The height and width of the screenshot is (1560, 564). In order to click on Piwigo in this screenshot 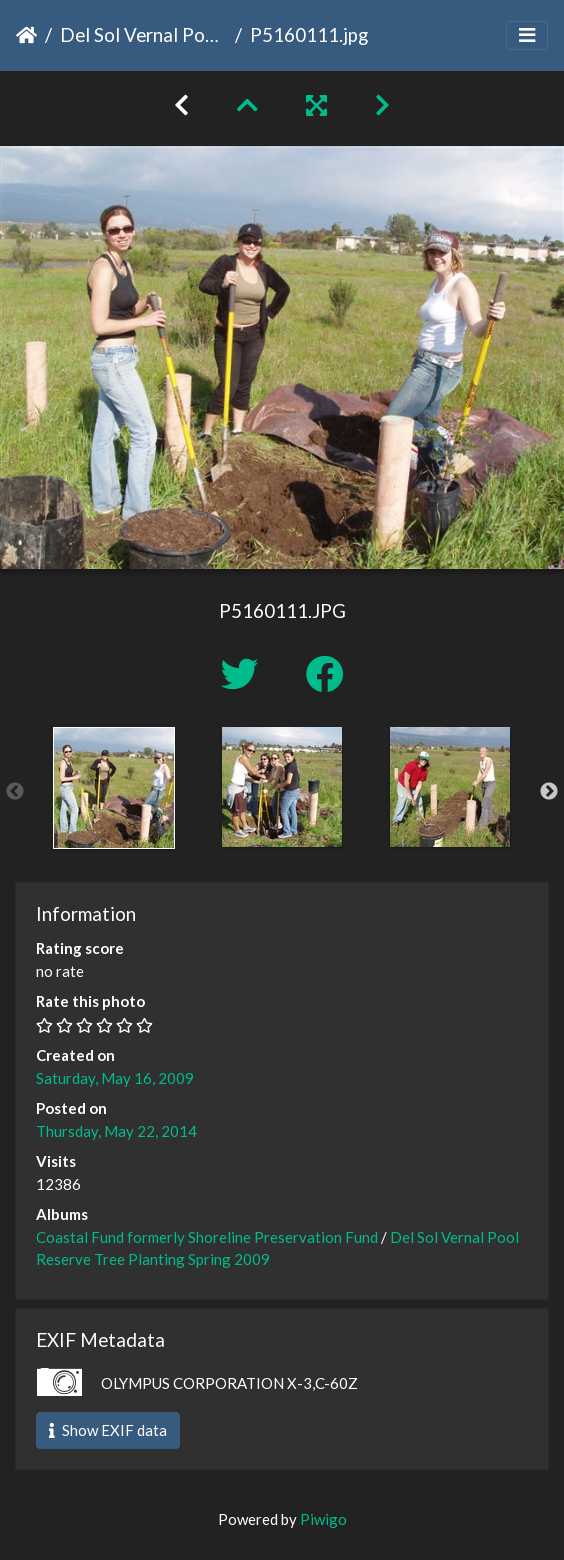, I will do `click(323, 1519)`.